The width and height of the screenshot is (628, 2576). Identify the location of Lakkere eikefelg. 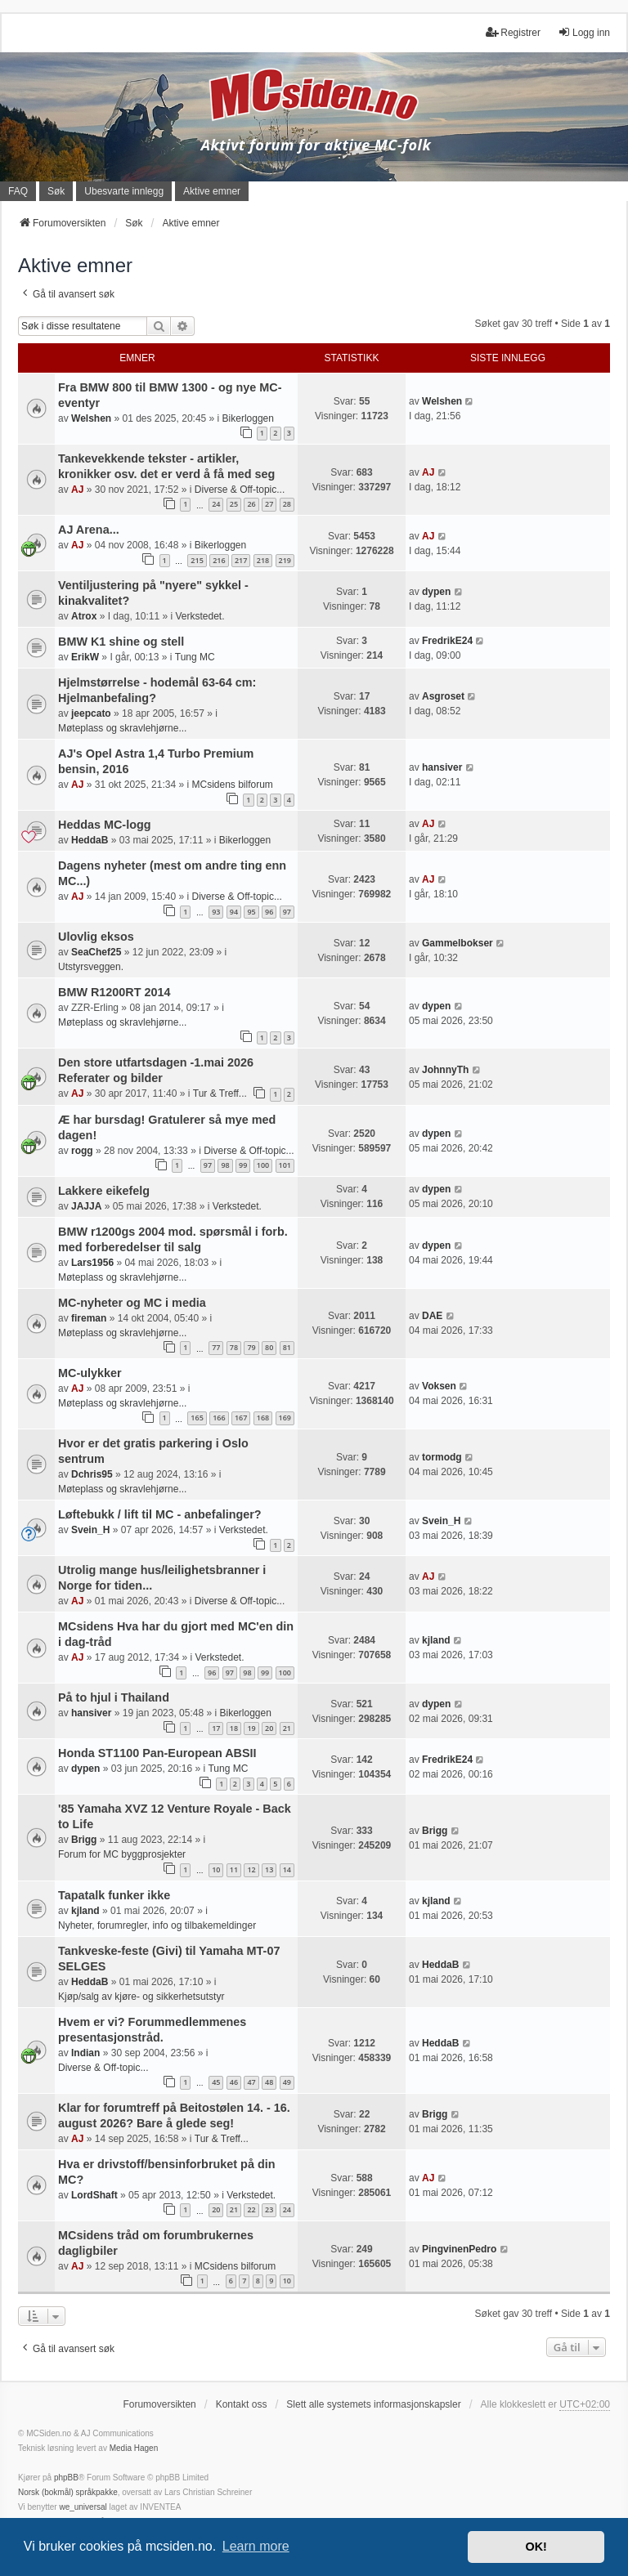
(104, 1190).